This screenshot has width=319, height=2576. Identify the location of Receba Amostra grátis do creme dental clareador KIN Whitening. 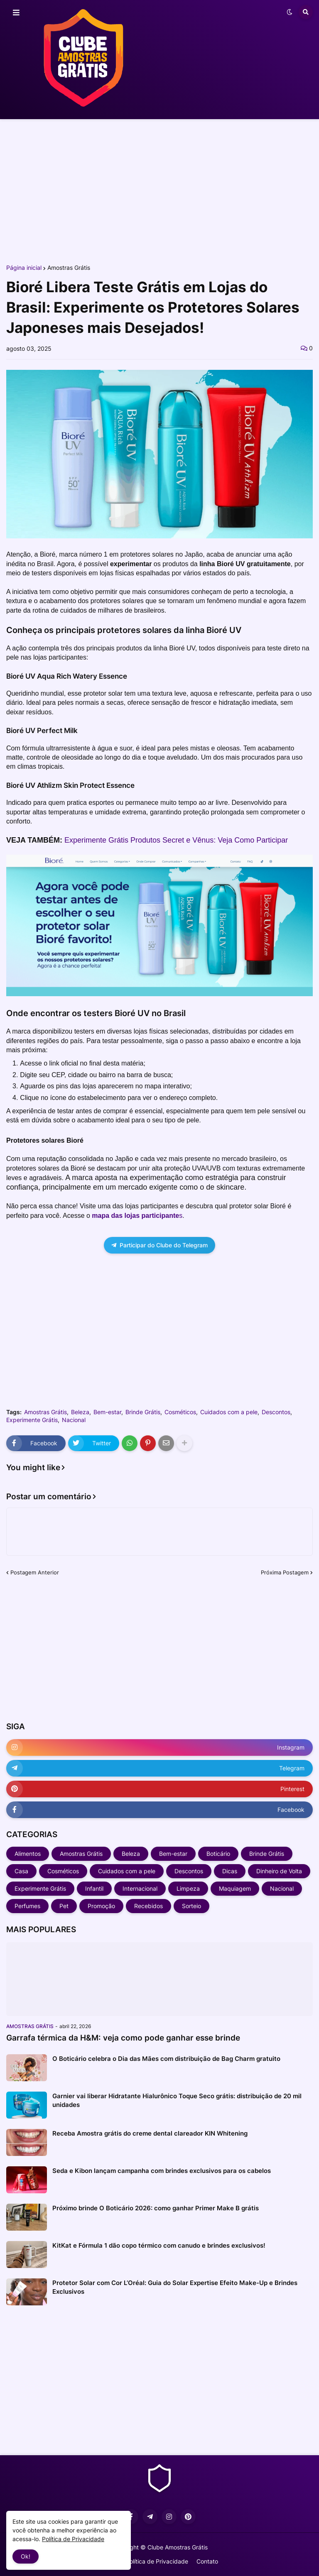
(150, 2133).